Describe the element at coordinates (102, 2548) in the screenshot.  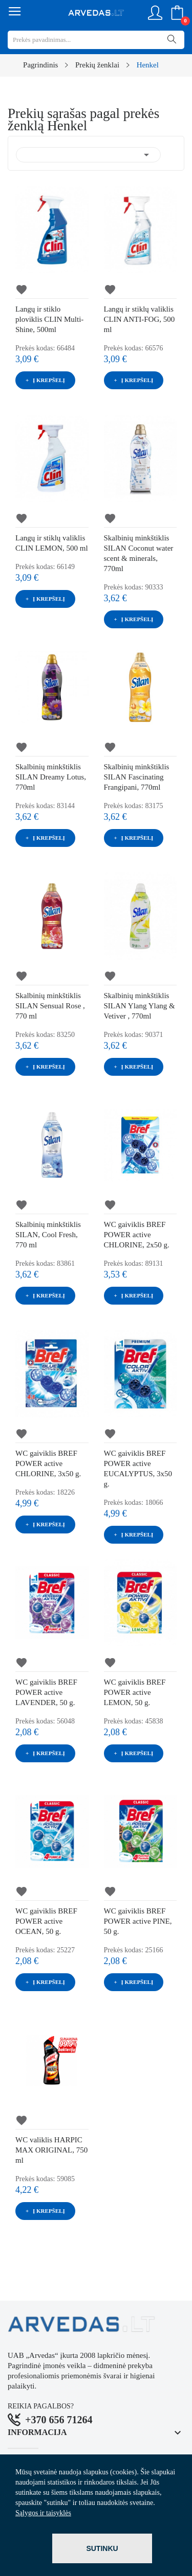
I see `Sutinku` at that location.